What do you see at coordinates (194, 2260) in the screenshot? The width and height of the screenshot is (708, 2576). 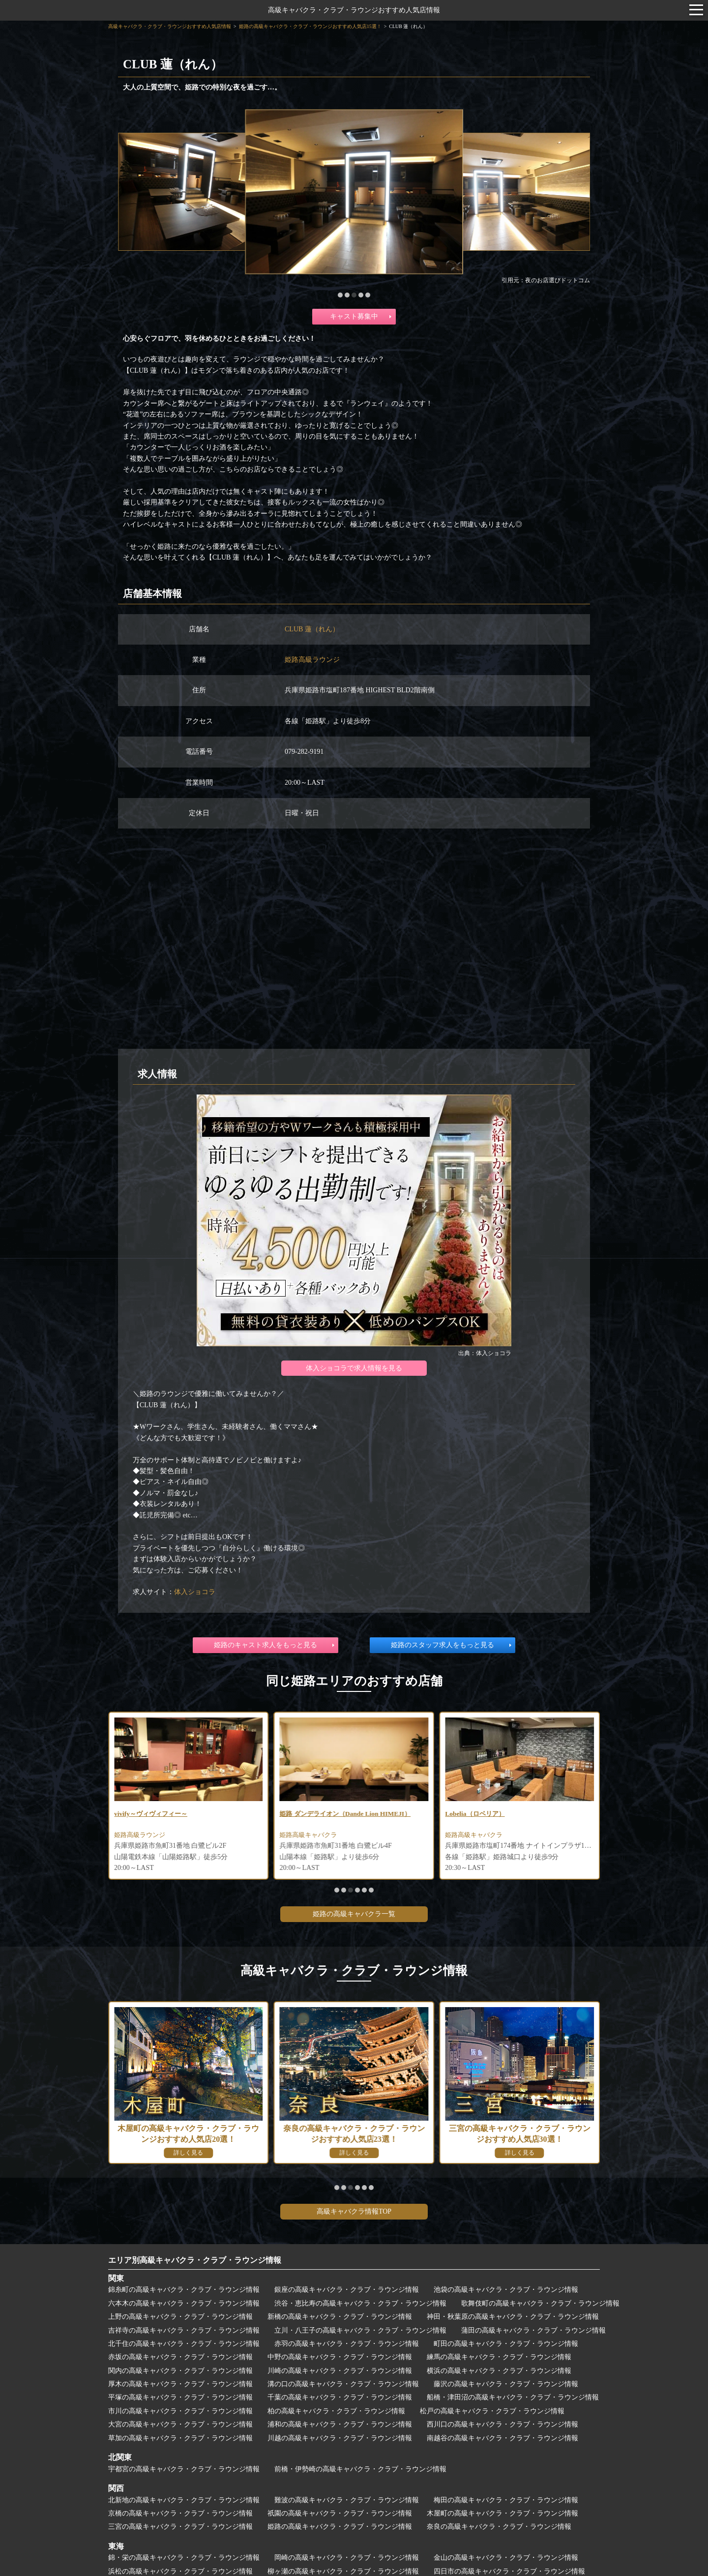 I see `エリア別高級キャバクラ・クラブ・ラウンジ情報` at bounding box center [194, 2260].